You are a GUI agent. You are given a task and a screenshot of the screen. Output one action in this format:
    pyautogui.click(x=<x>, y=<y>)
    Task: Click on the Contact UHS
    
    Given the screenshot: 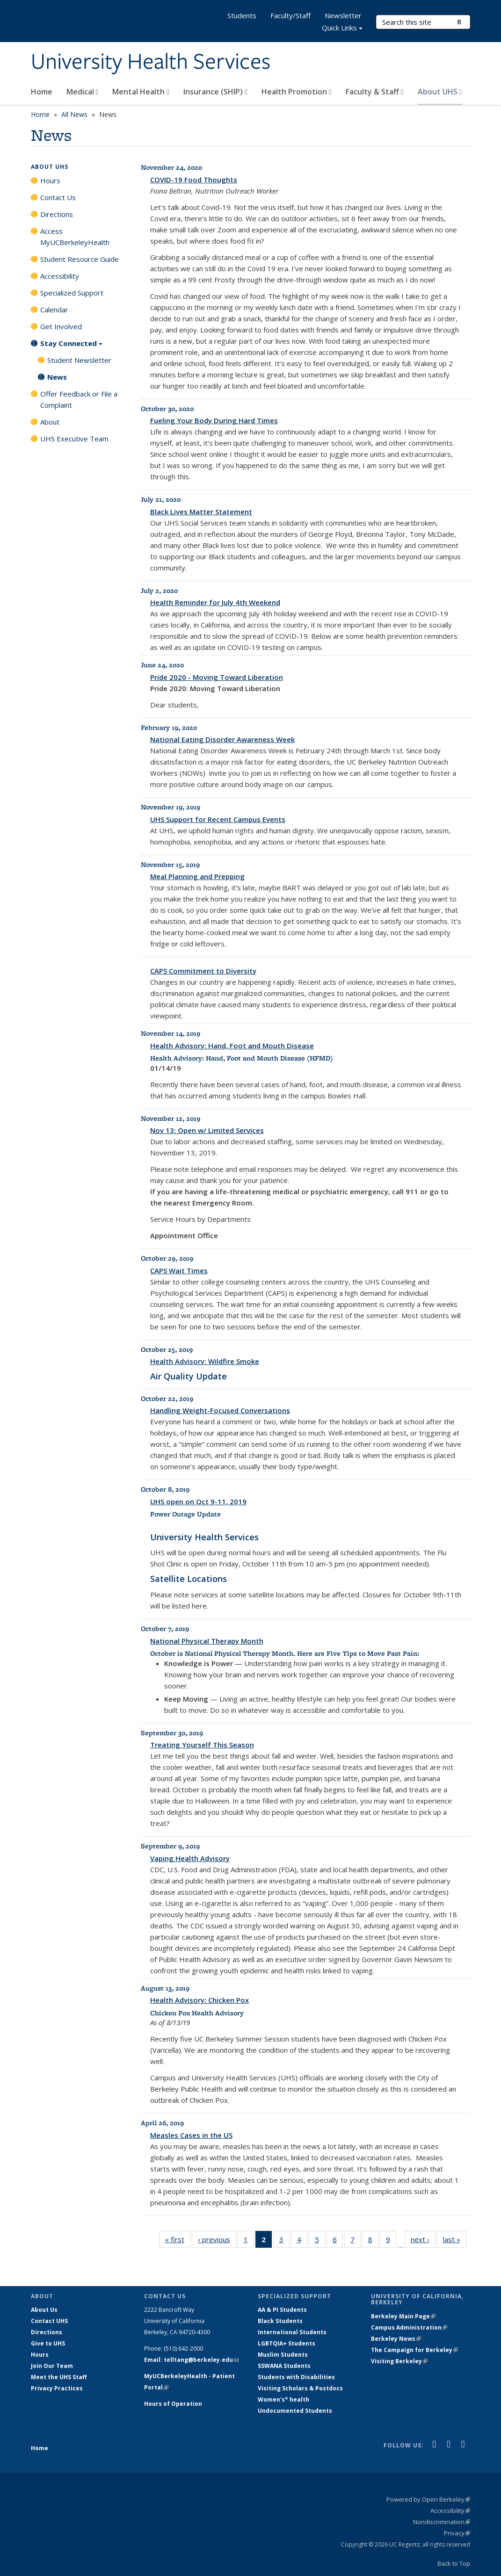 What is the action you would take?
    pyautogui.click(x=49, y=2321)
    